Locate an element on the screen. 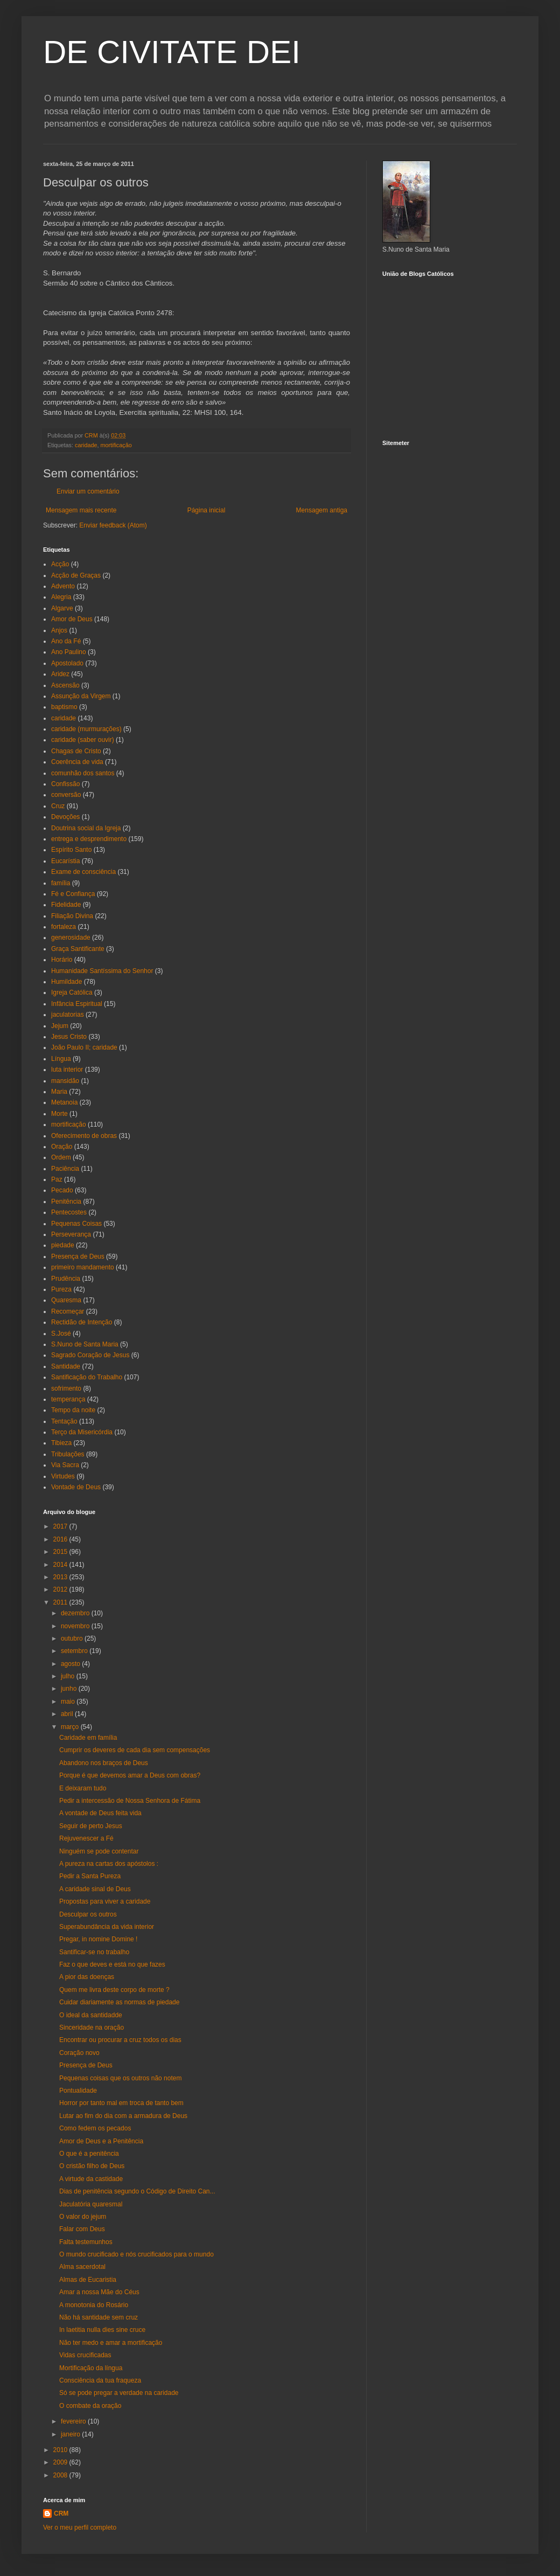  baptismo is located at coordinates (64, 707).